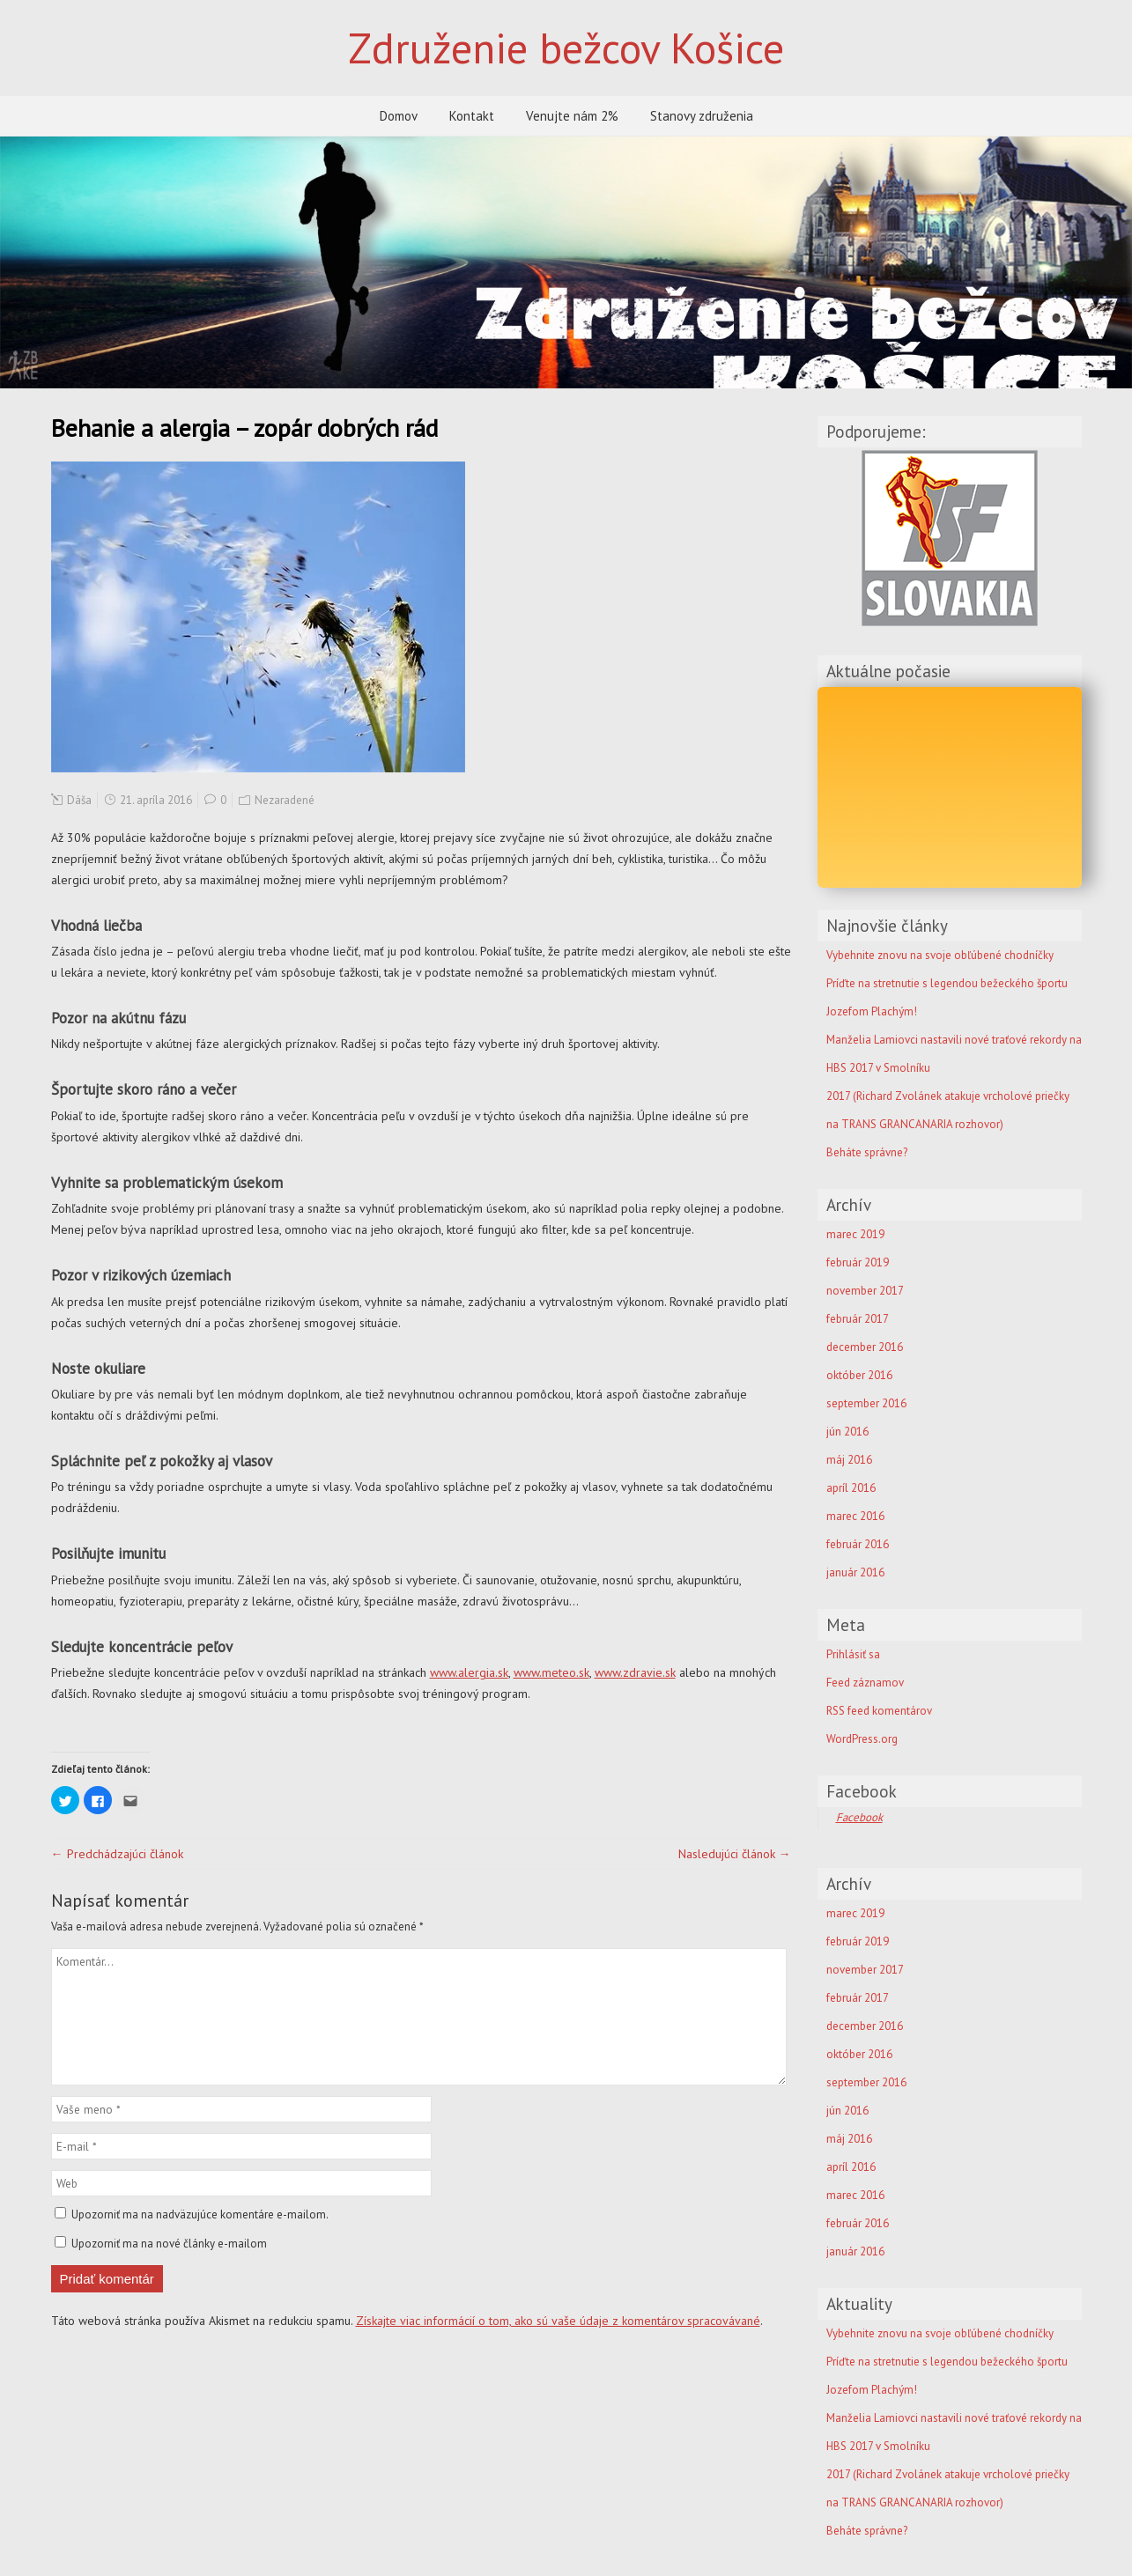  What do you see at coordinates (865, 1290) in the screenshot?
I see `november 2017` at bounding box center [865, 1290].